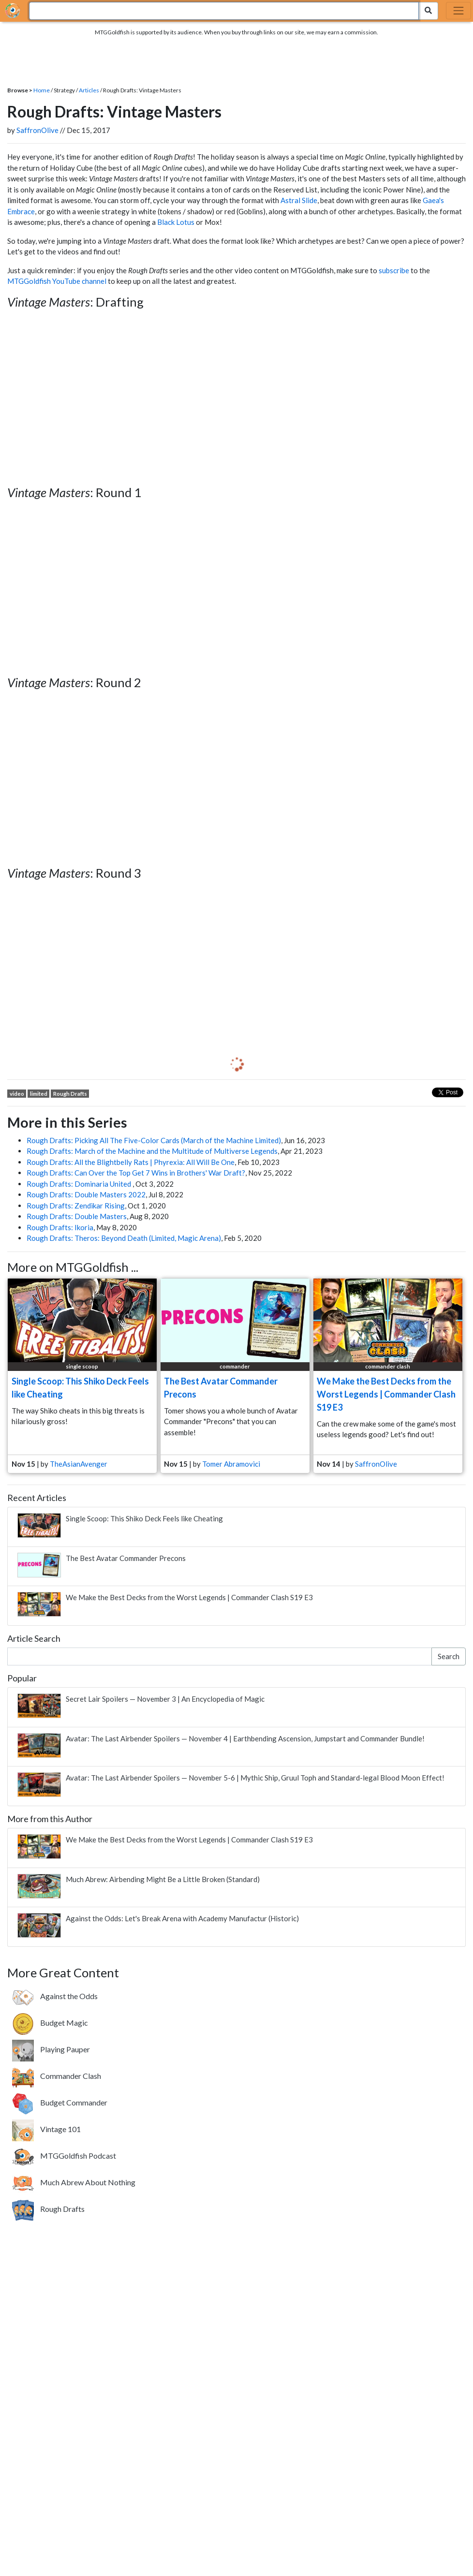  I want to click on single scoop, so click(82, 1366).